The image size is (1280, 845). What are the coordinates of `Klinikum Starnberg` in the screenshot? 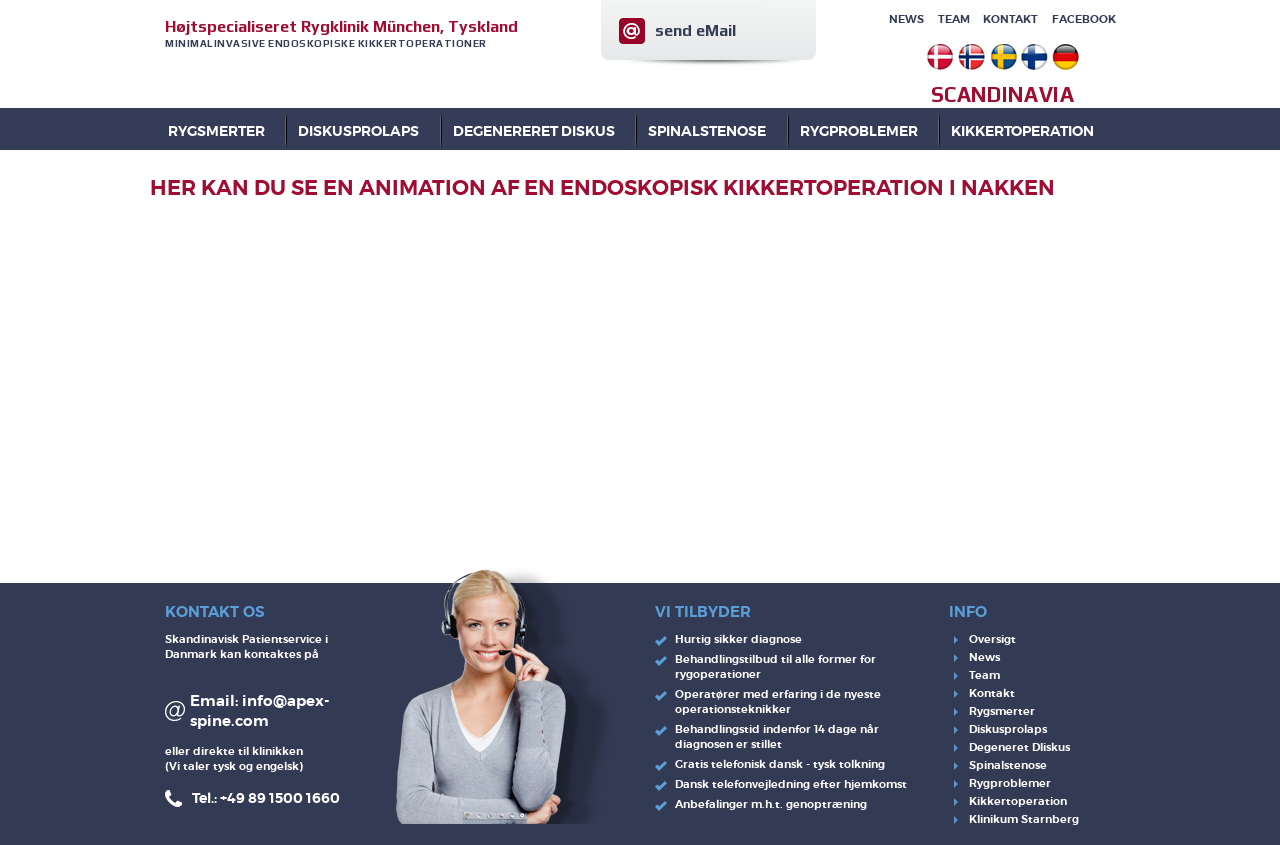 It's located at (1024, 819).